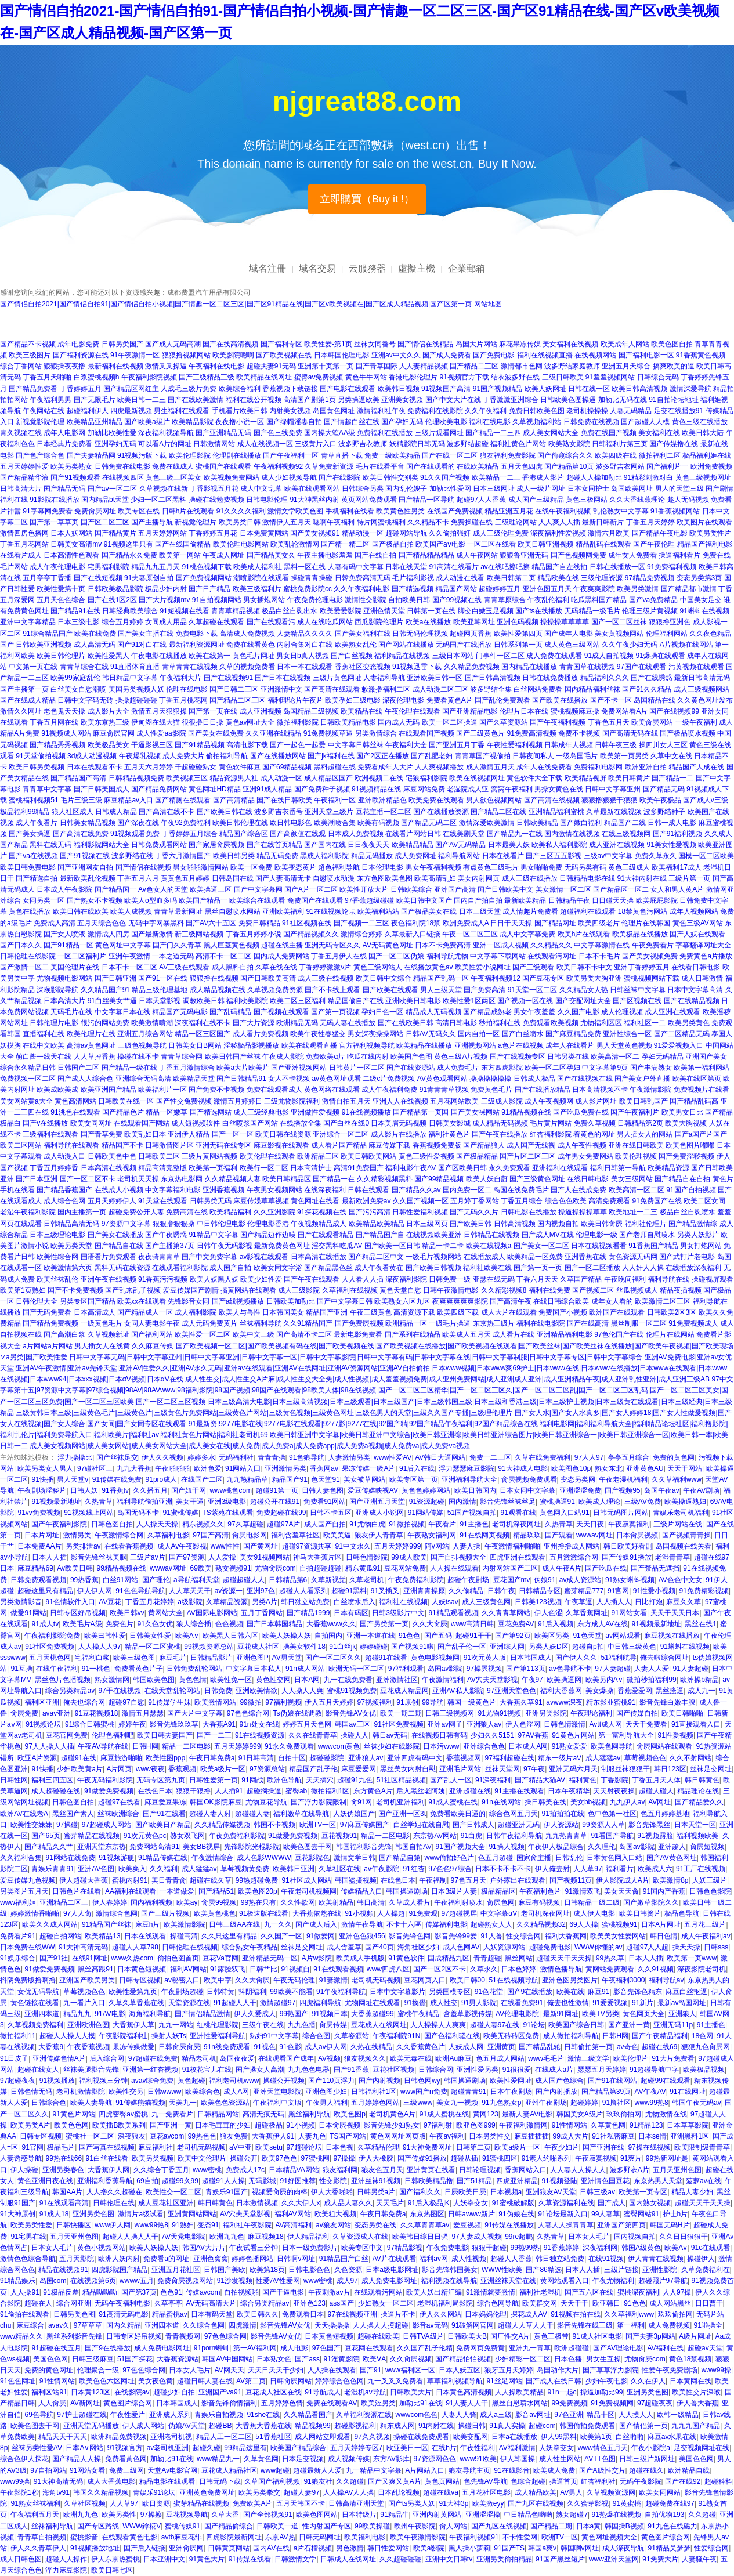 The width and height of the screenshot is (734, 2576). I want to click on 欧美久久成人网站, so click(50, 1924).